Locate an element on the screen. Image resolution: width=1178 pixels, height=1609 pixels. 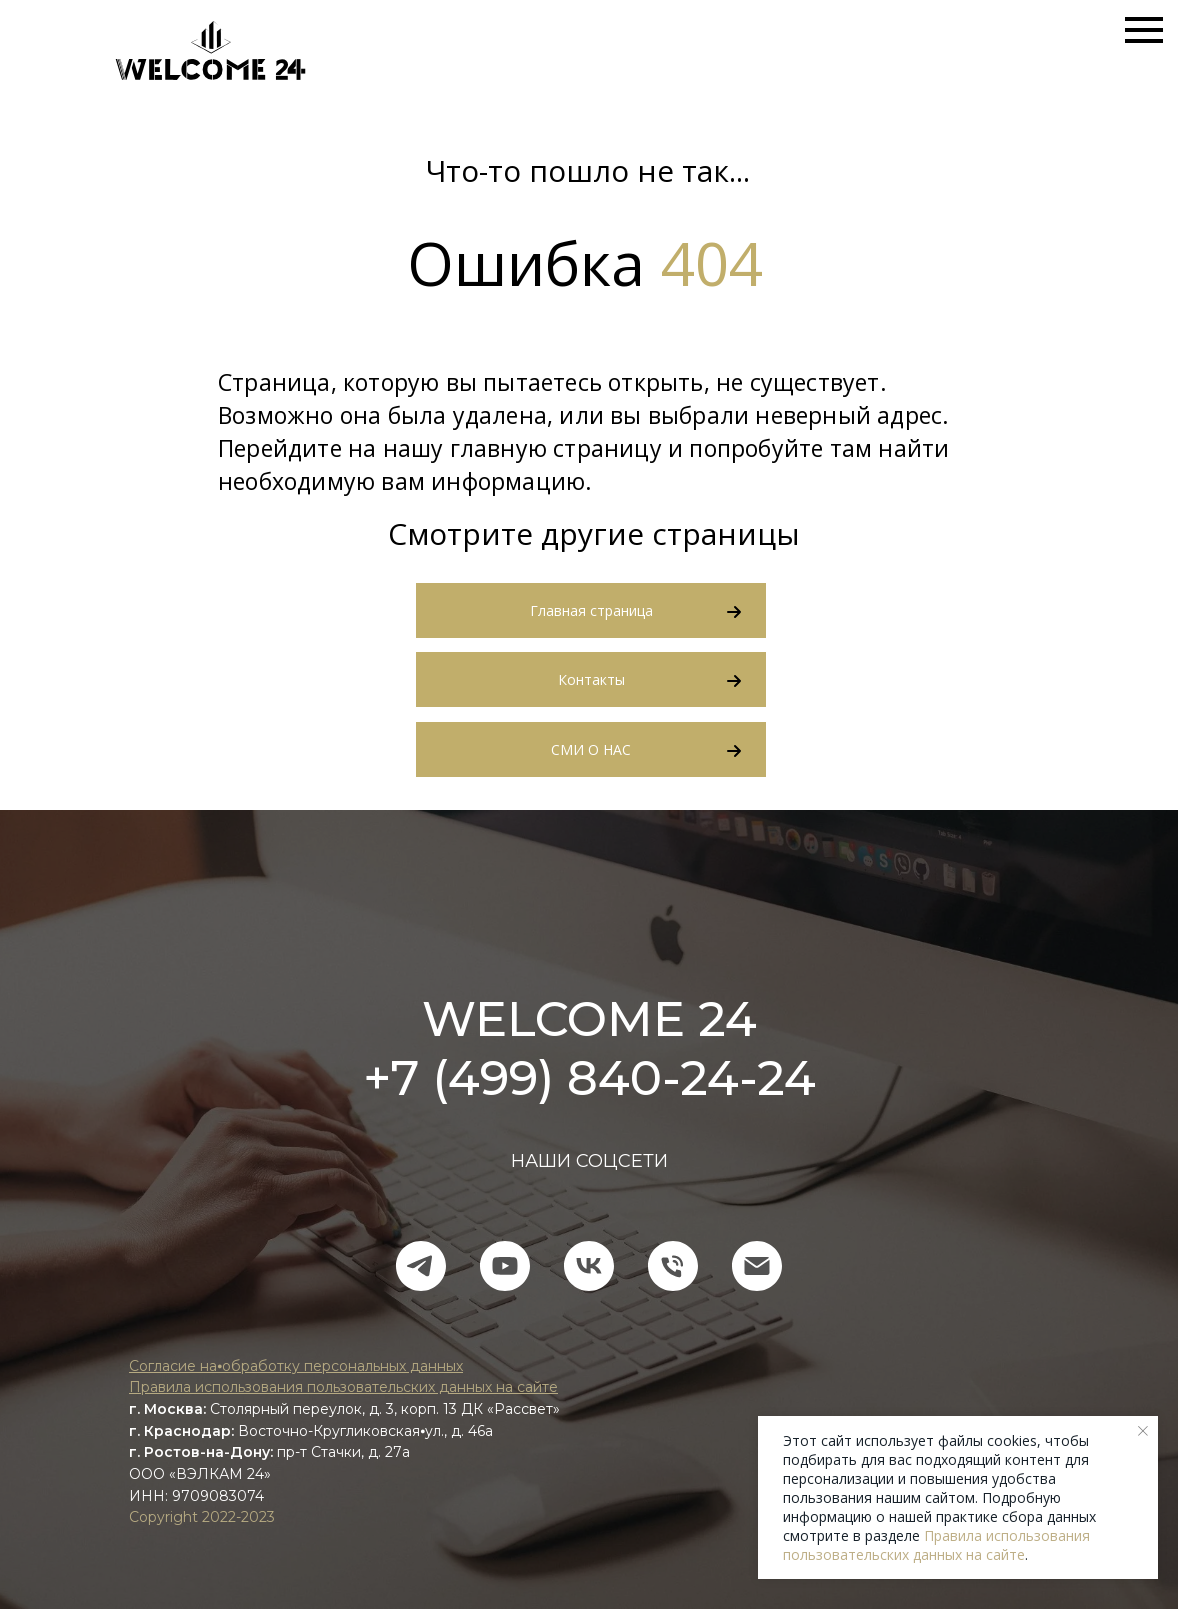
[telegram] is located at coordinates (421, 1266).